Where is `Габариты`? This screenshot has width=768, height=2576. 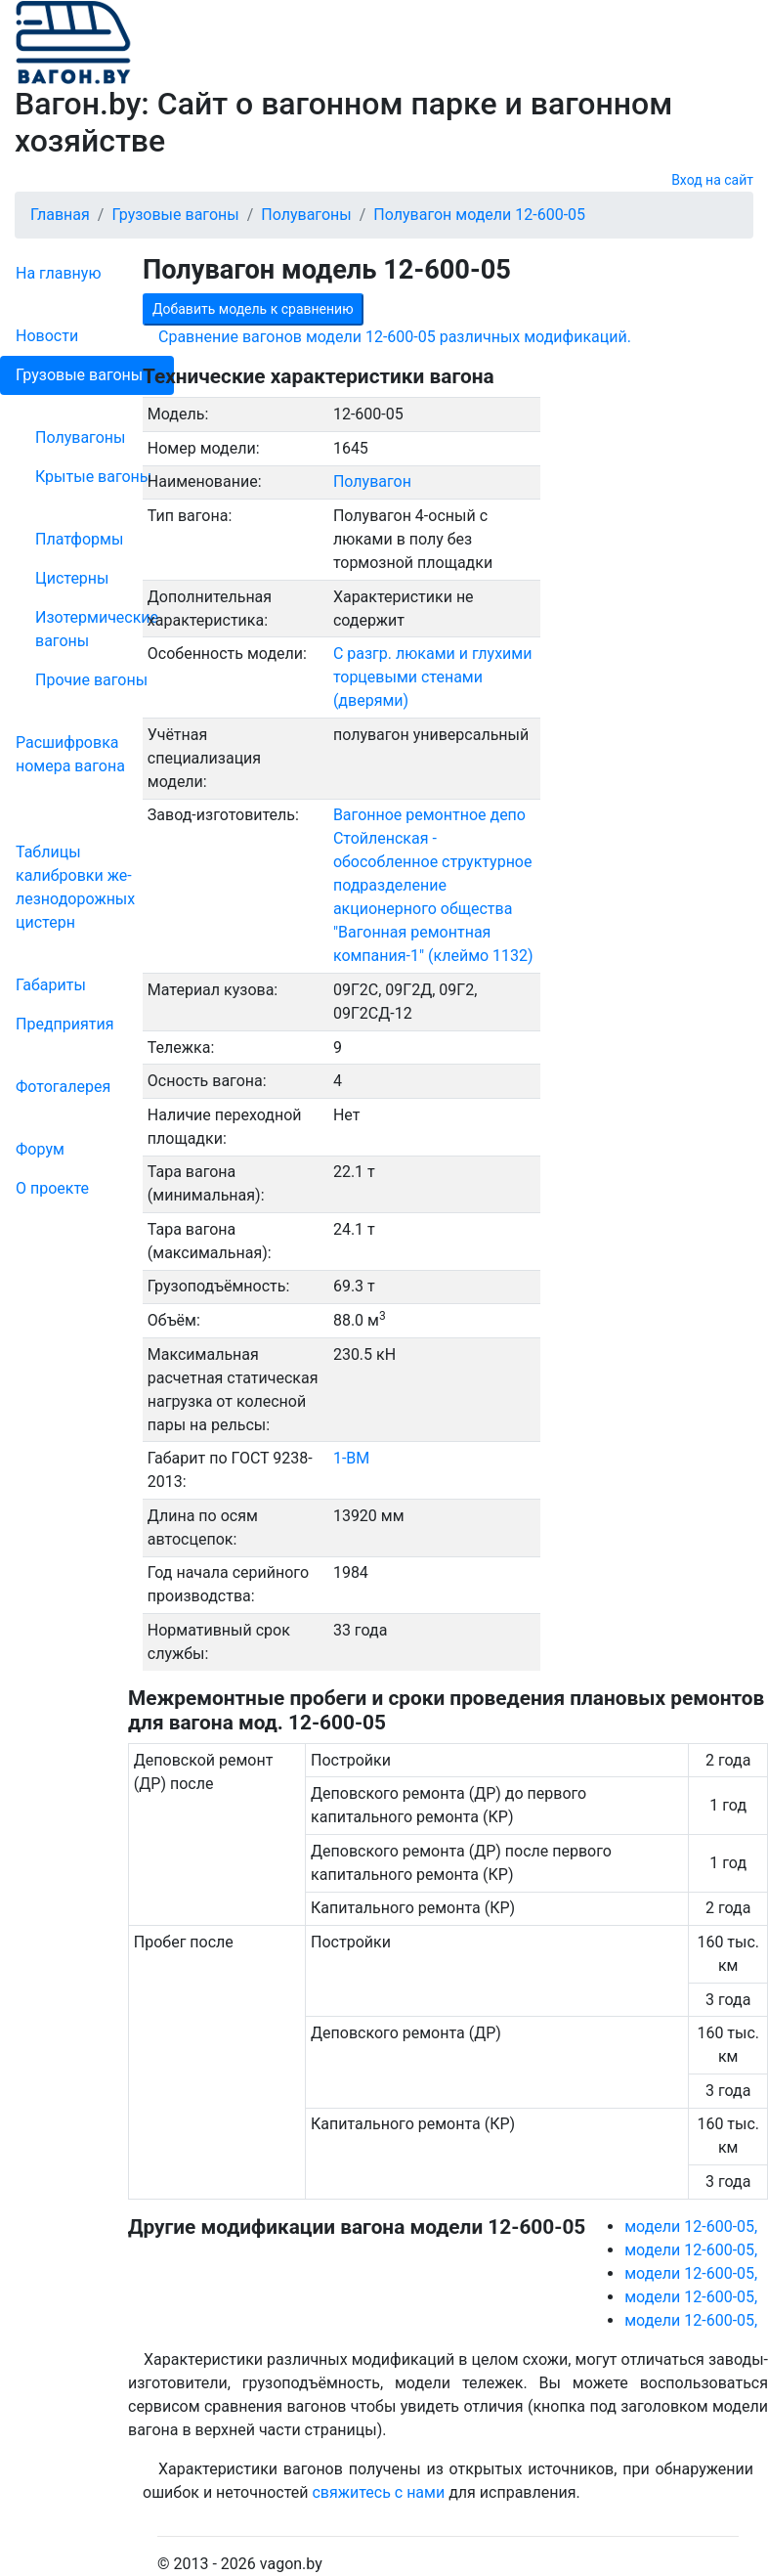 Габариты is located at coordinates (51, 985).